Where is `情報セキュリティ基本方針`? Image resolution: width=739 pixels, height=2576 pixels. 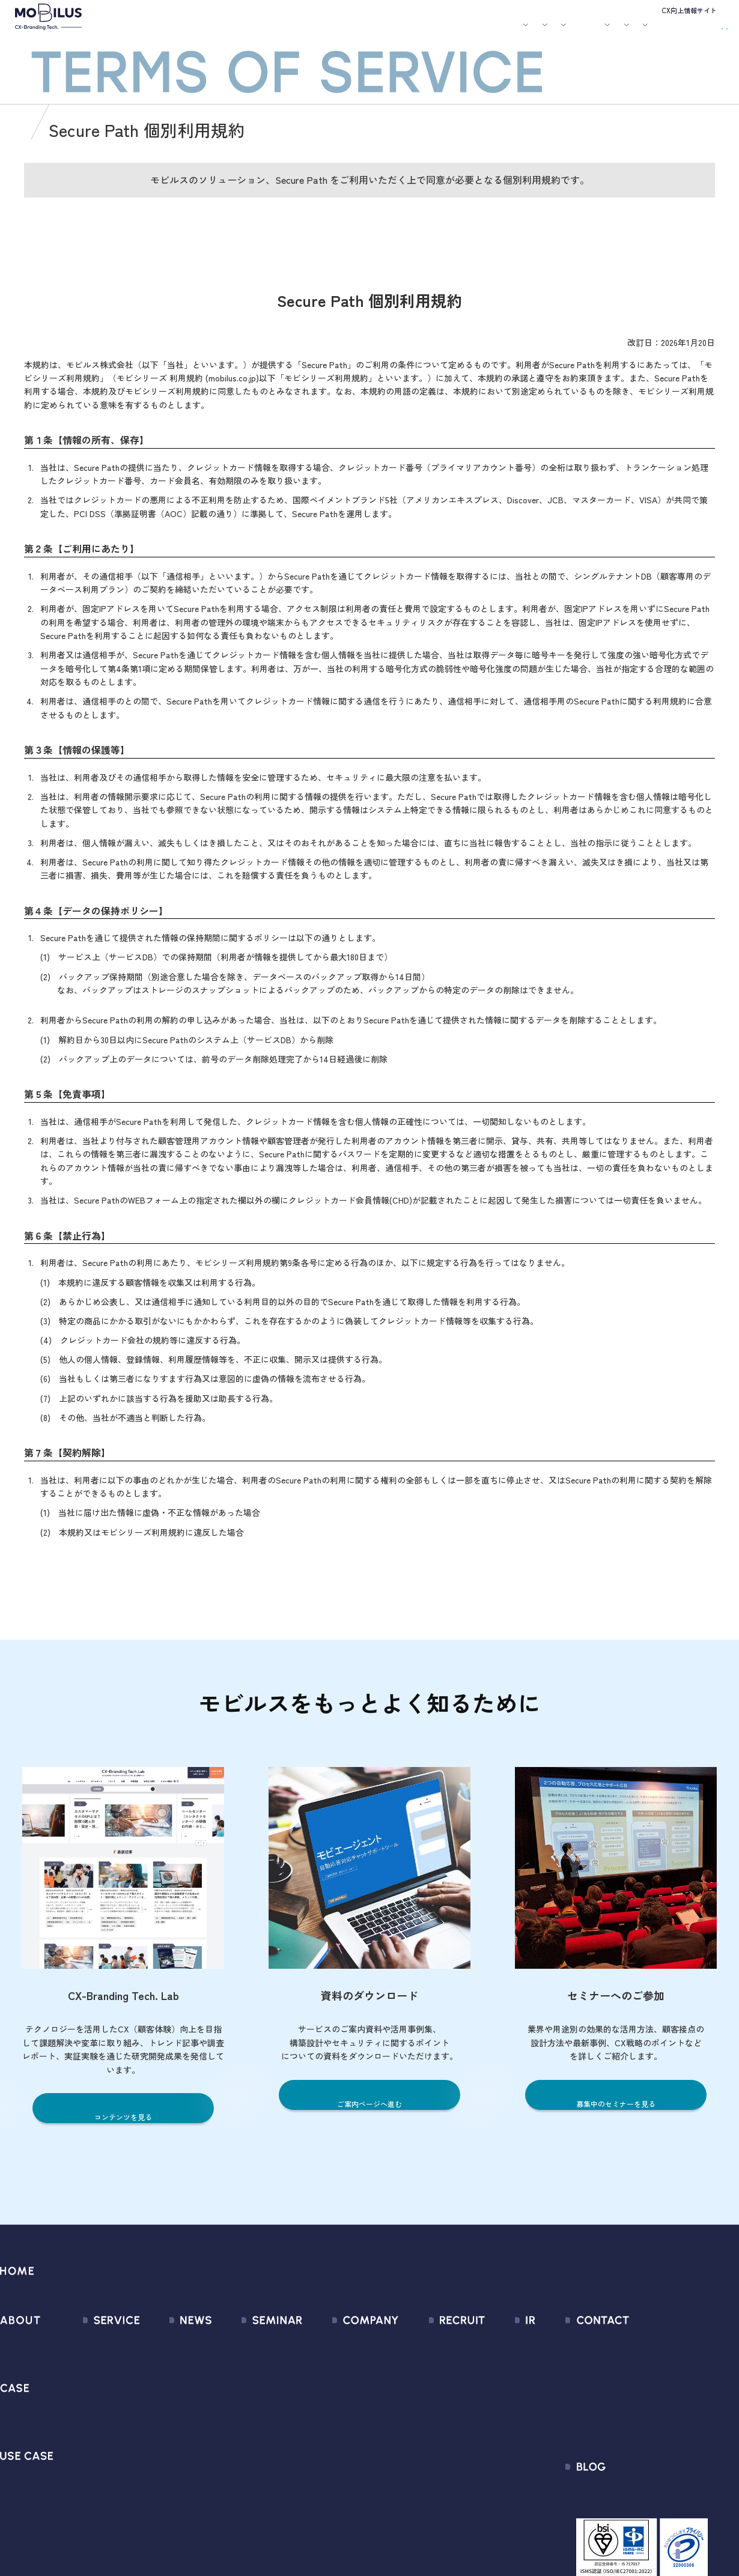
情報セキュリティ基本方針 is located at coordinates (353, 2450).